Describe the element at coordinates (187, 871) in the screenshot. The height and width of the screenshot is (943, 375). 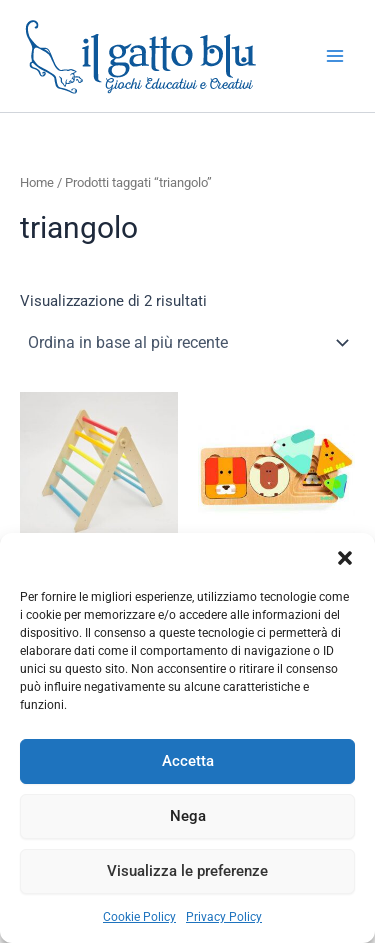
I see `Visualizza le preferenze` at that location.